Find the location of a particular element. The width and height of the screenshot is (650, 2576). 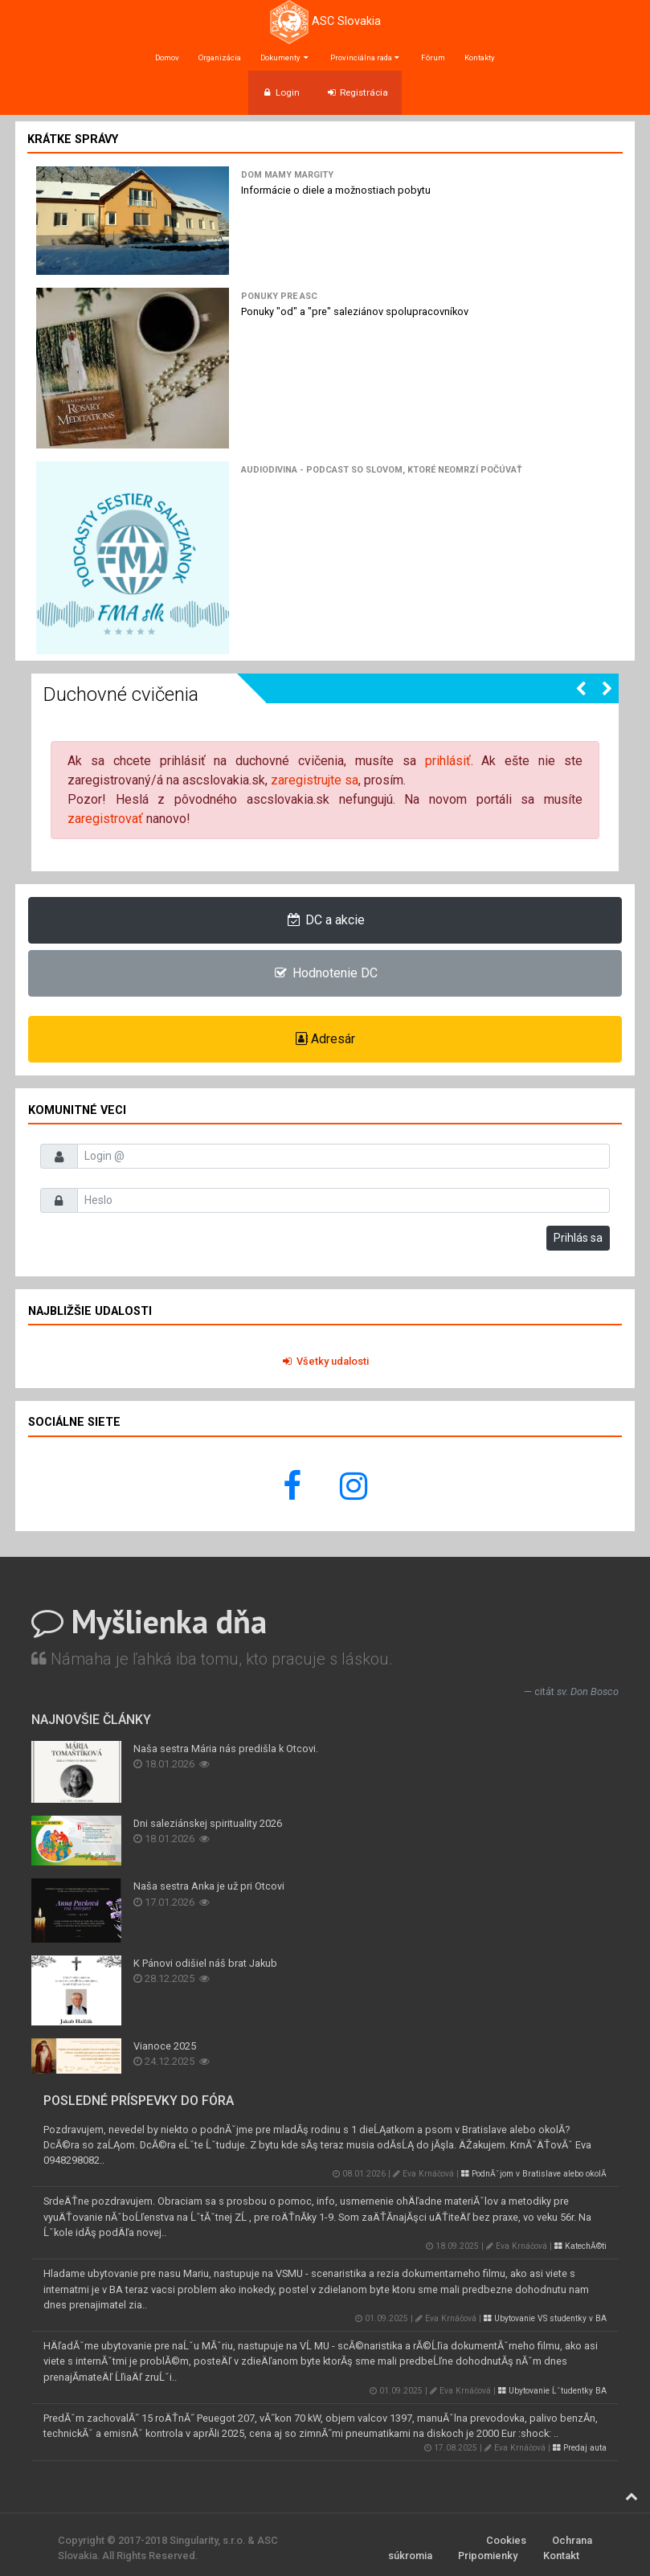

Kontakt is located at coordinates (561, 2555).